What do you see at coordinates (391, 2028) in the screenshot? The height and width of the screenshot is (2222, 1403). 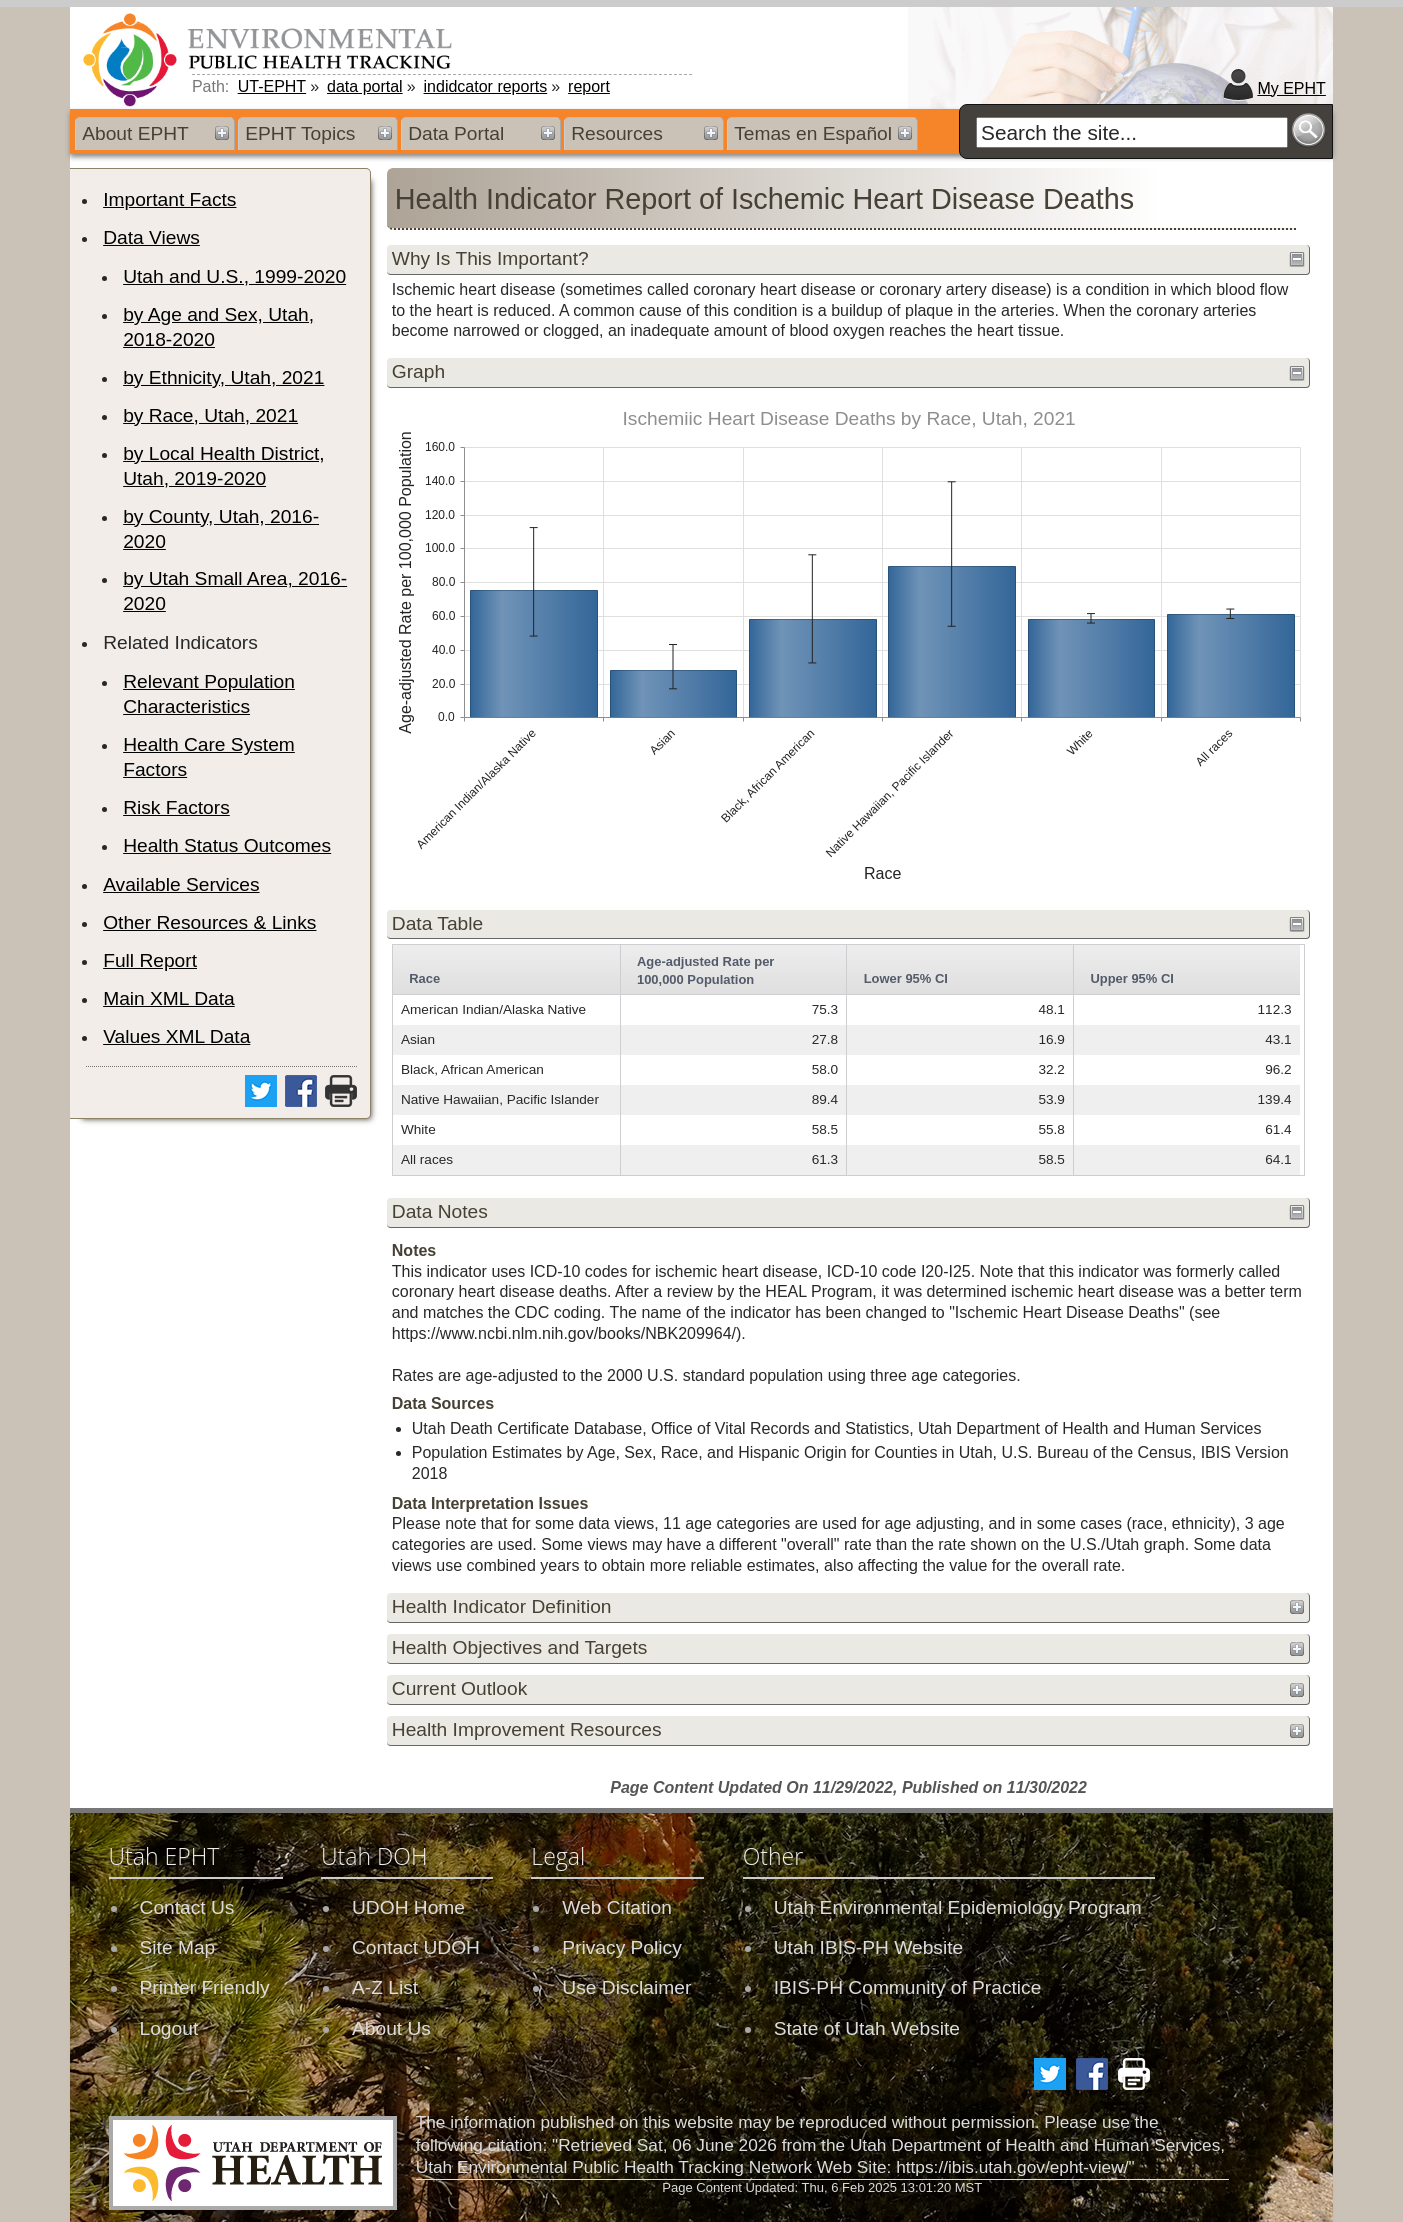 I see `About Us` at bounding box center [391, 2028].